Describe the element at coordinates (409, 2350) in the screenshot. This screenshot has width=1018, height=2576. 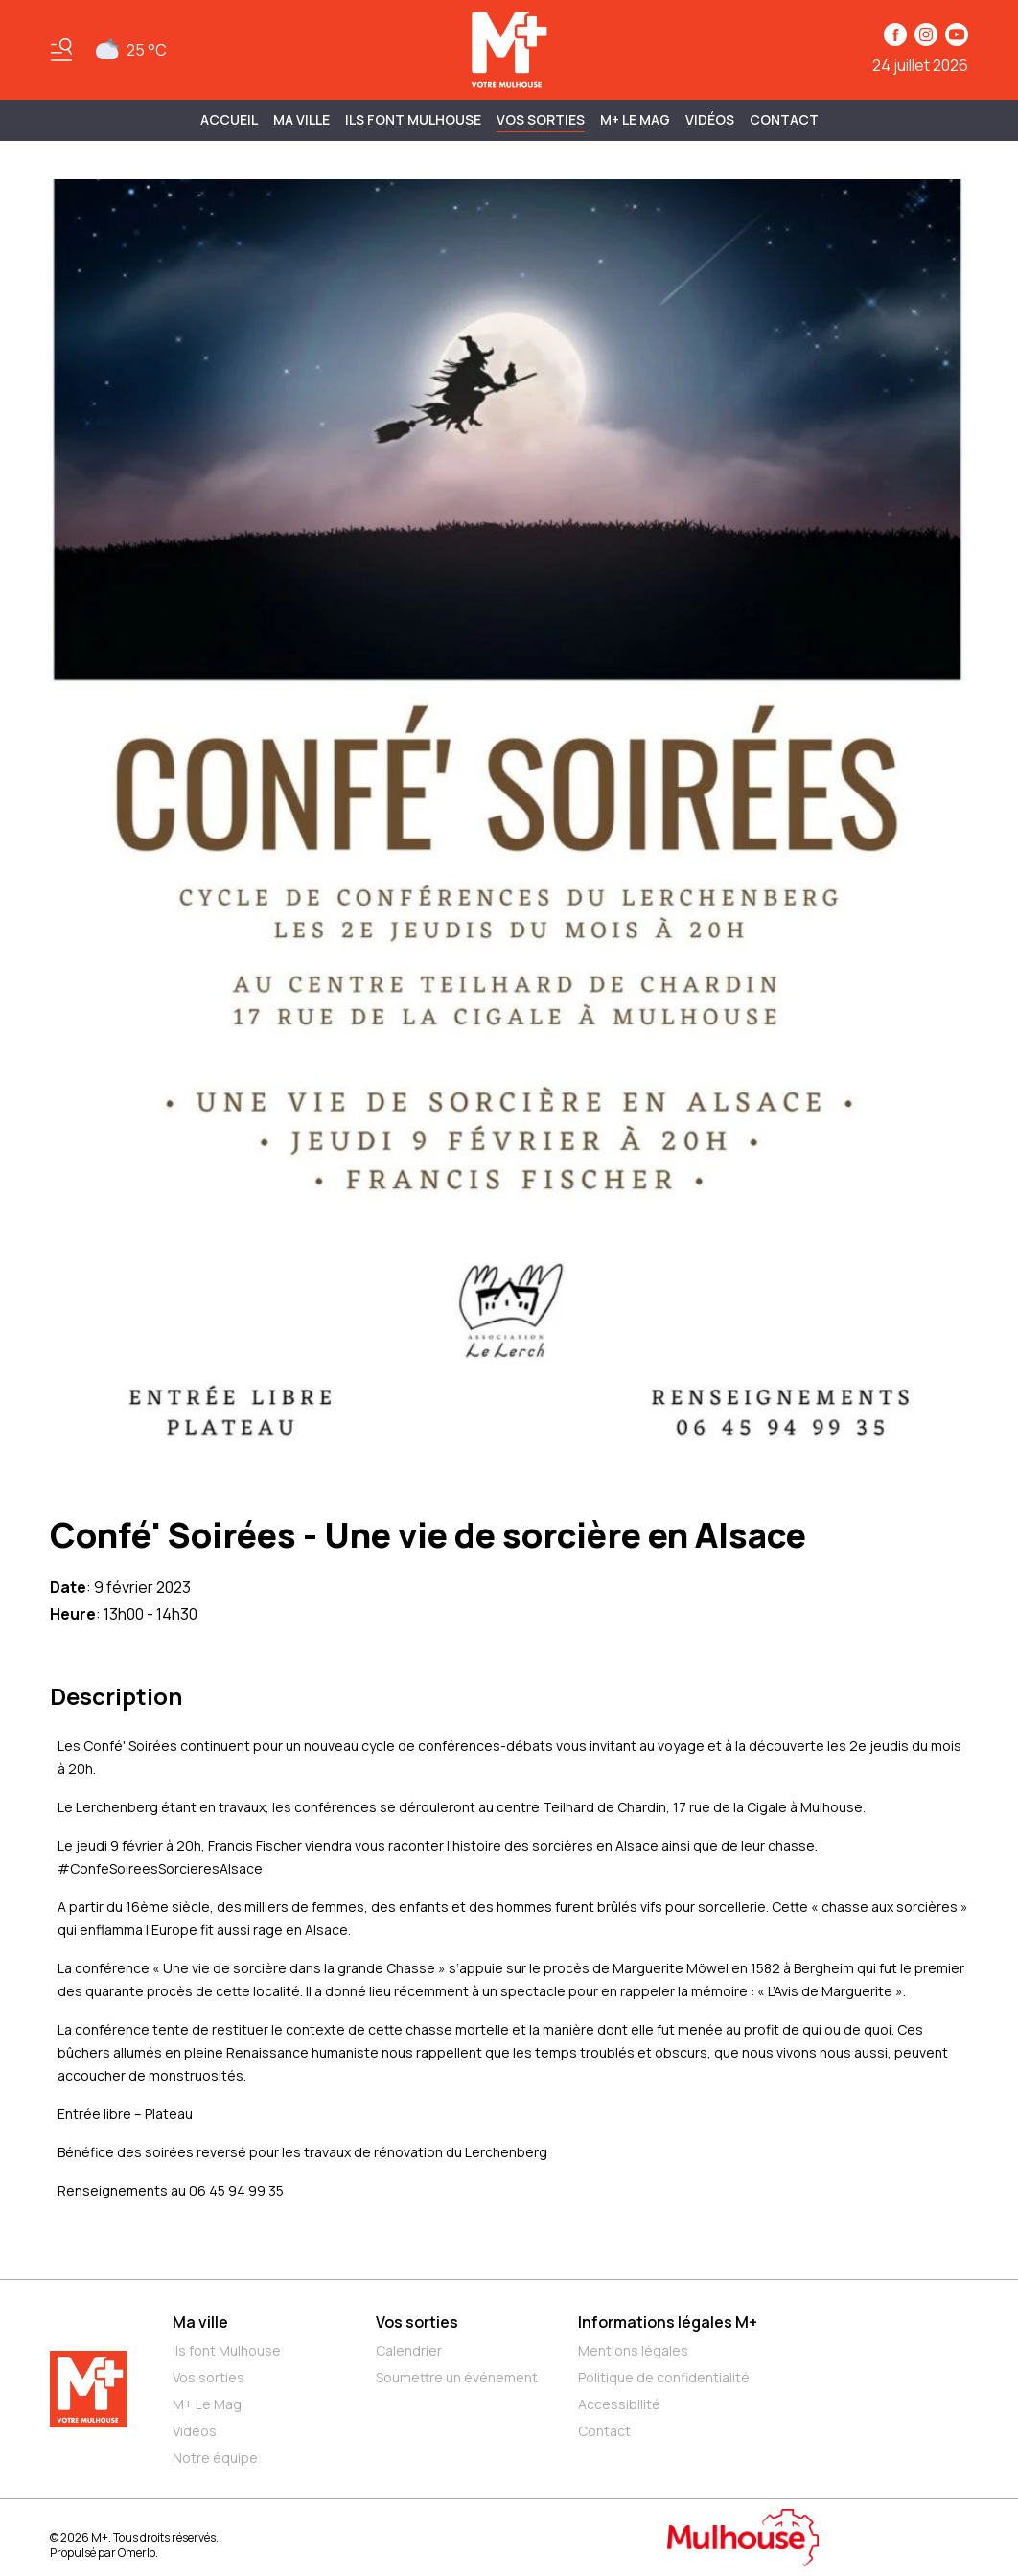
I see `Calendrier` at that location.